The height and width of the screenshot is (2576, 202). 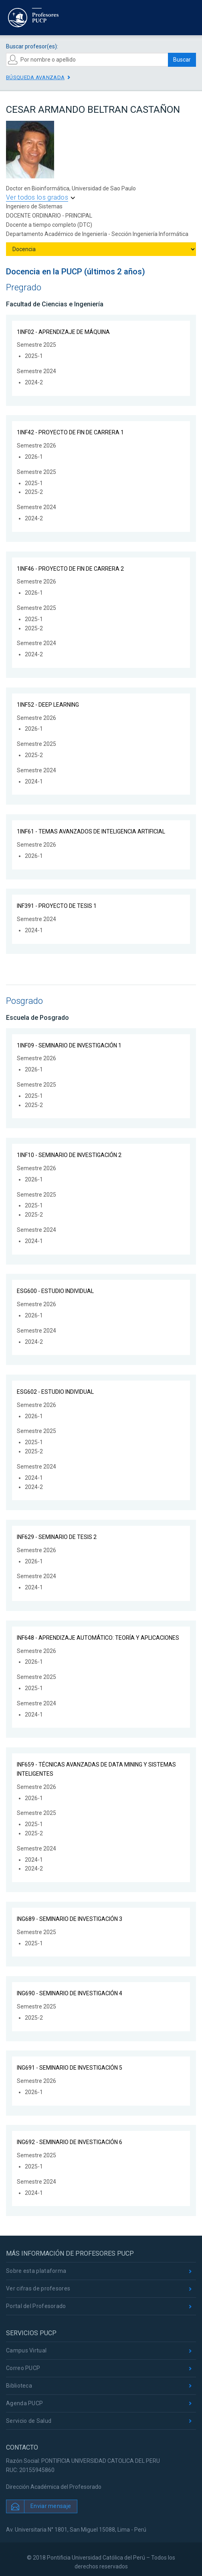 I want to click on Ver cifras de profesores, so click(x=38, y=2288).